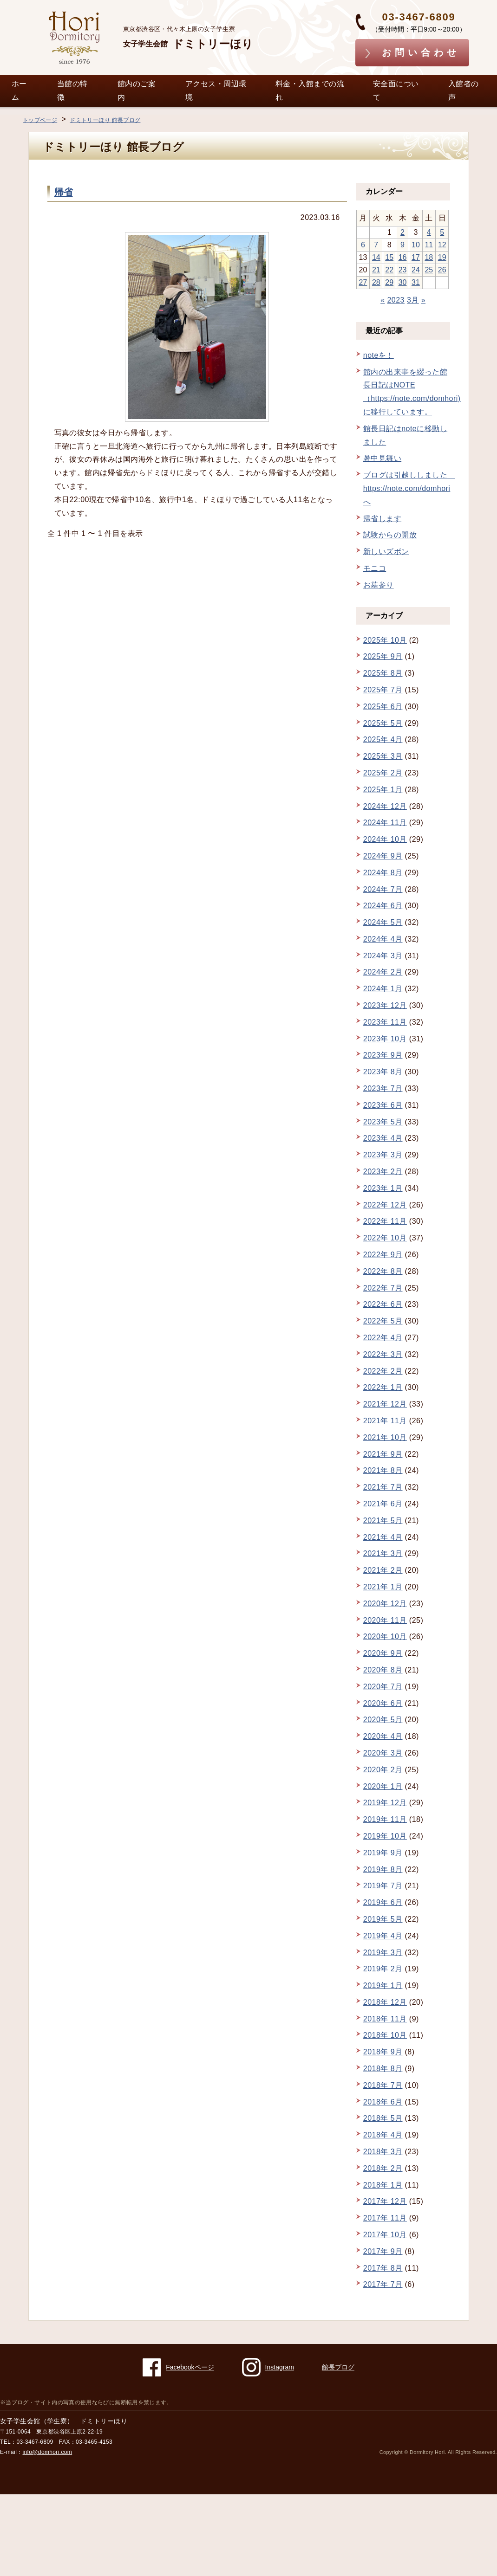  What do you see at coordinates (416, 270) in the screenshot?
I see `24` at bounding box center [416, 270].